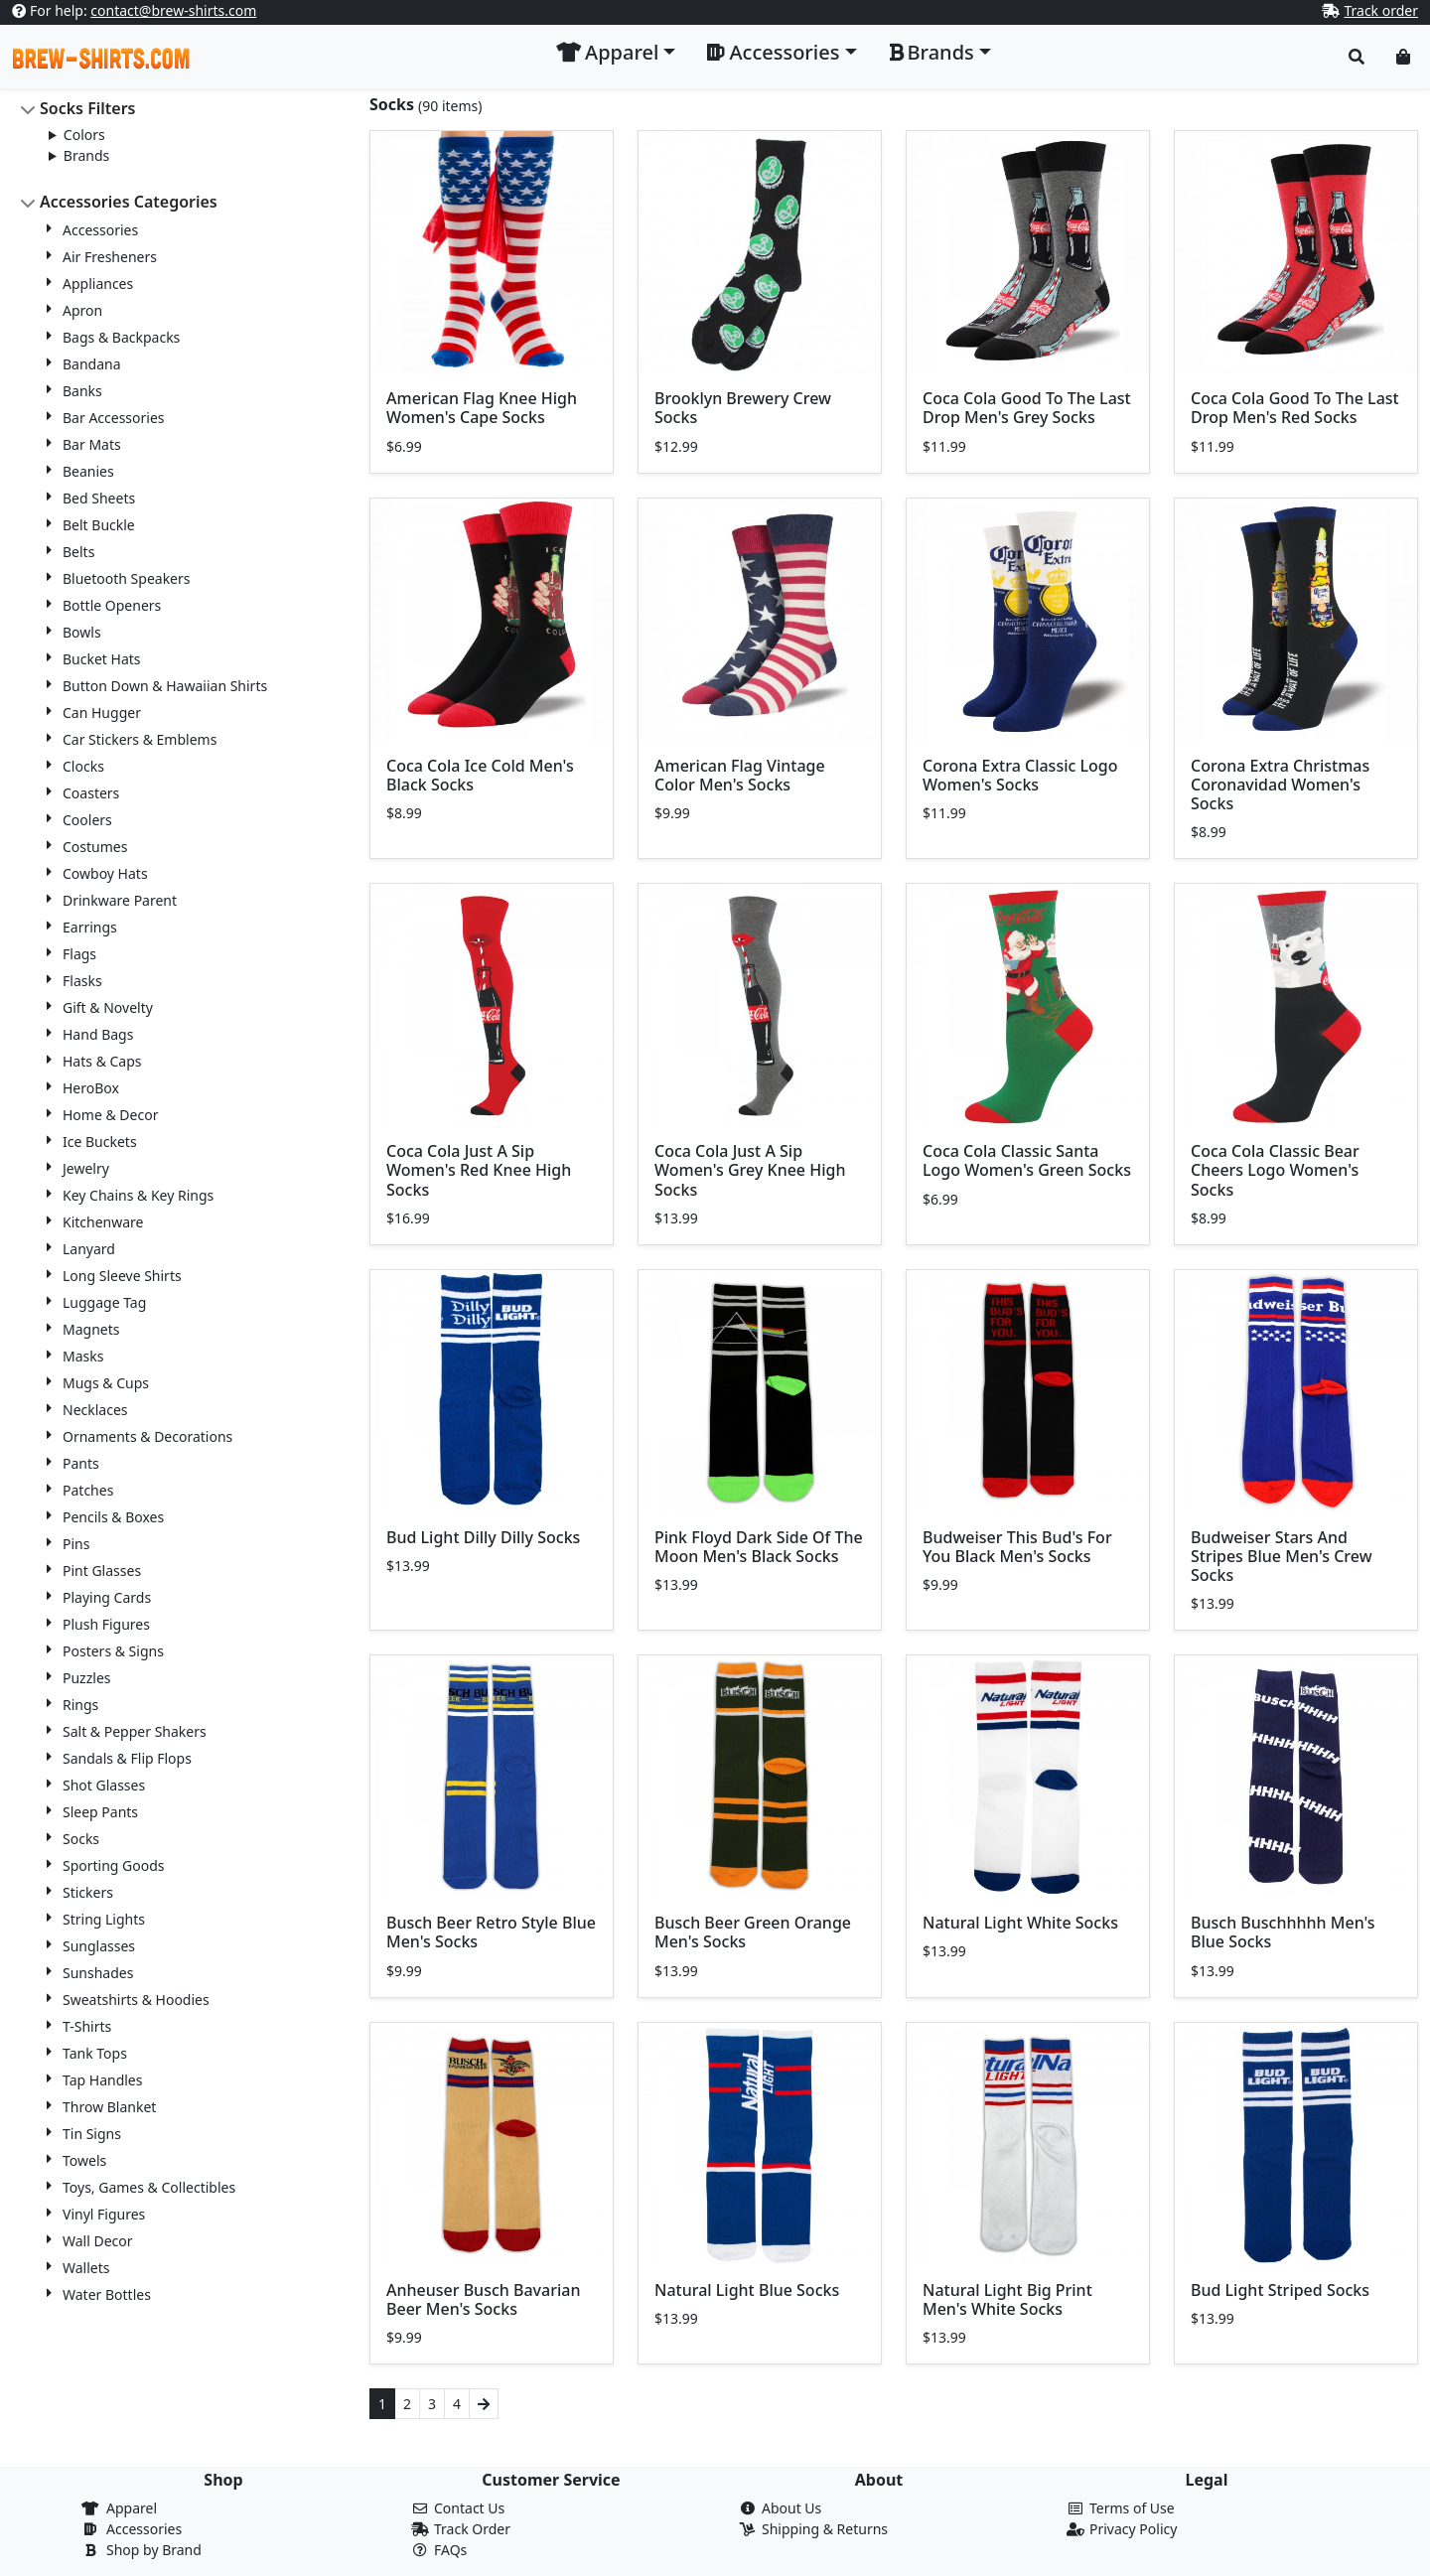 This screenshot has width=1430, height=2576. What do you see at coordinates (135, 1731) in the screenshot?
I see `Salt & Pepper Shakers` at bounding box center [135, 1731].